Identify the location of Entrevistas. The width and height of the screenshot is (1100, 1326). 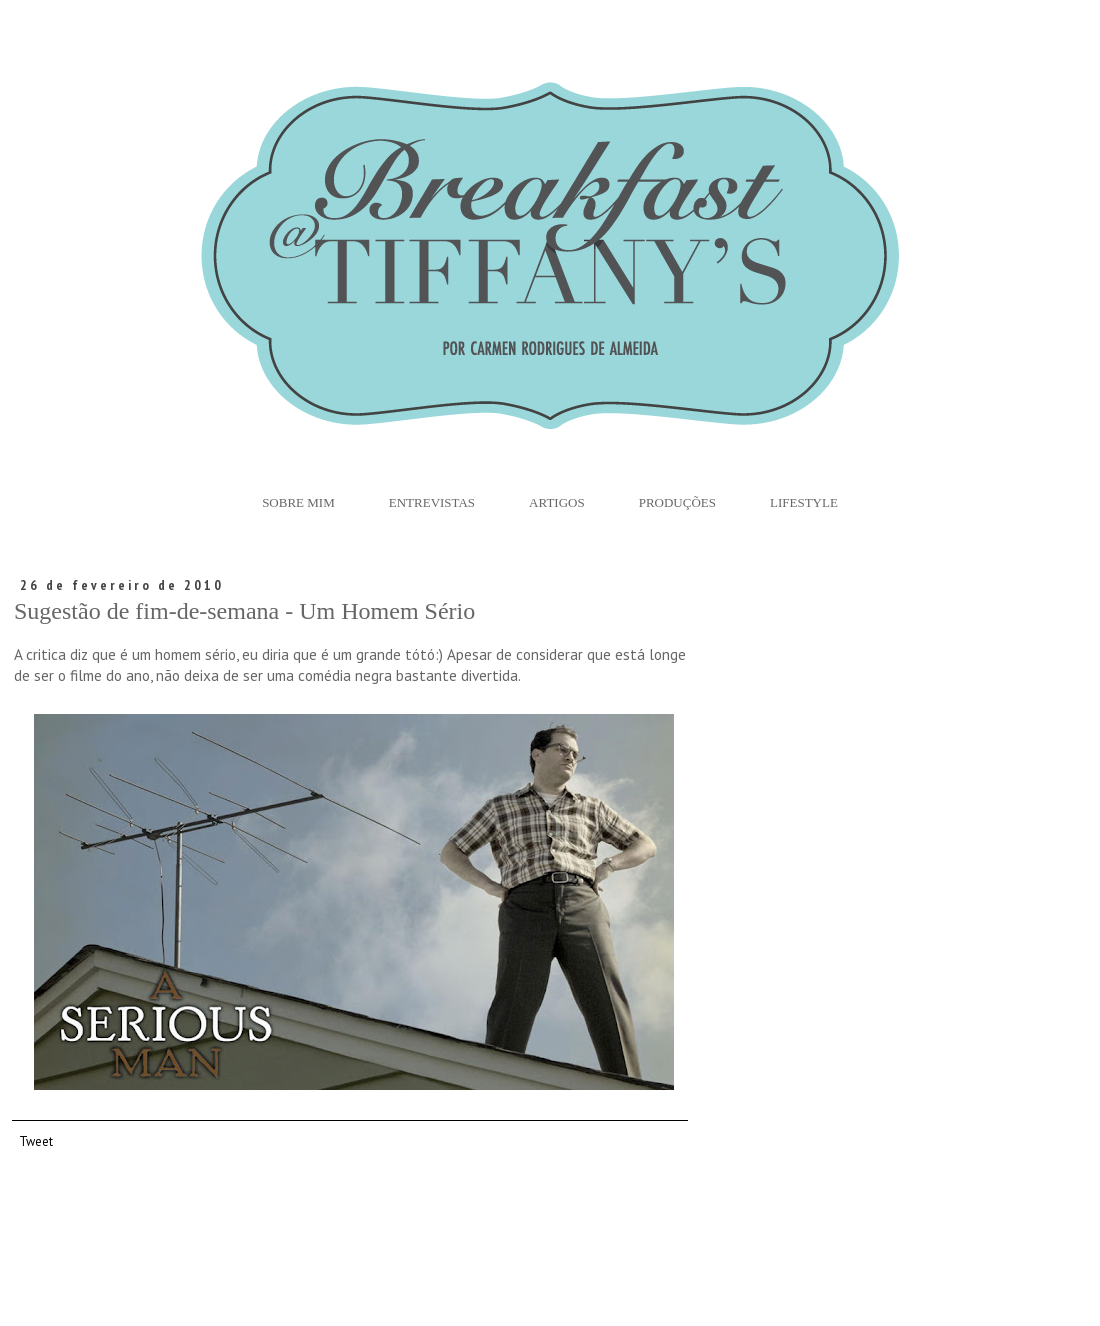
(432, 502).